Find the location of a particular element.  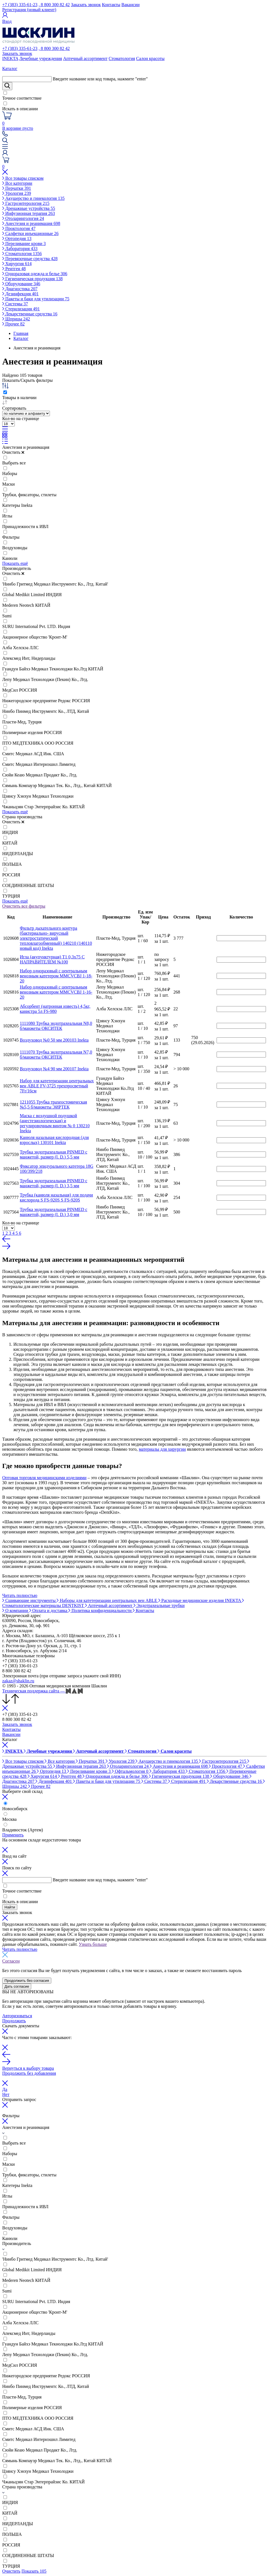

INEKTA is located at coordinates (10, 58).